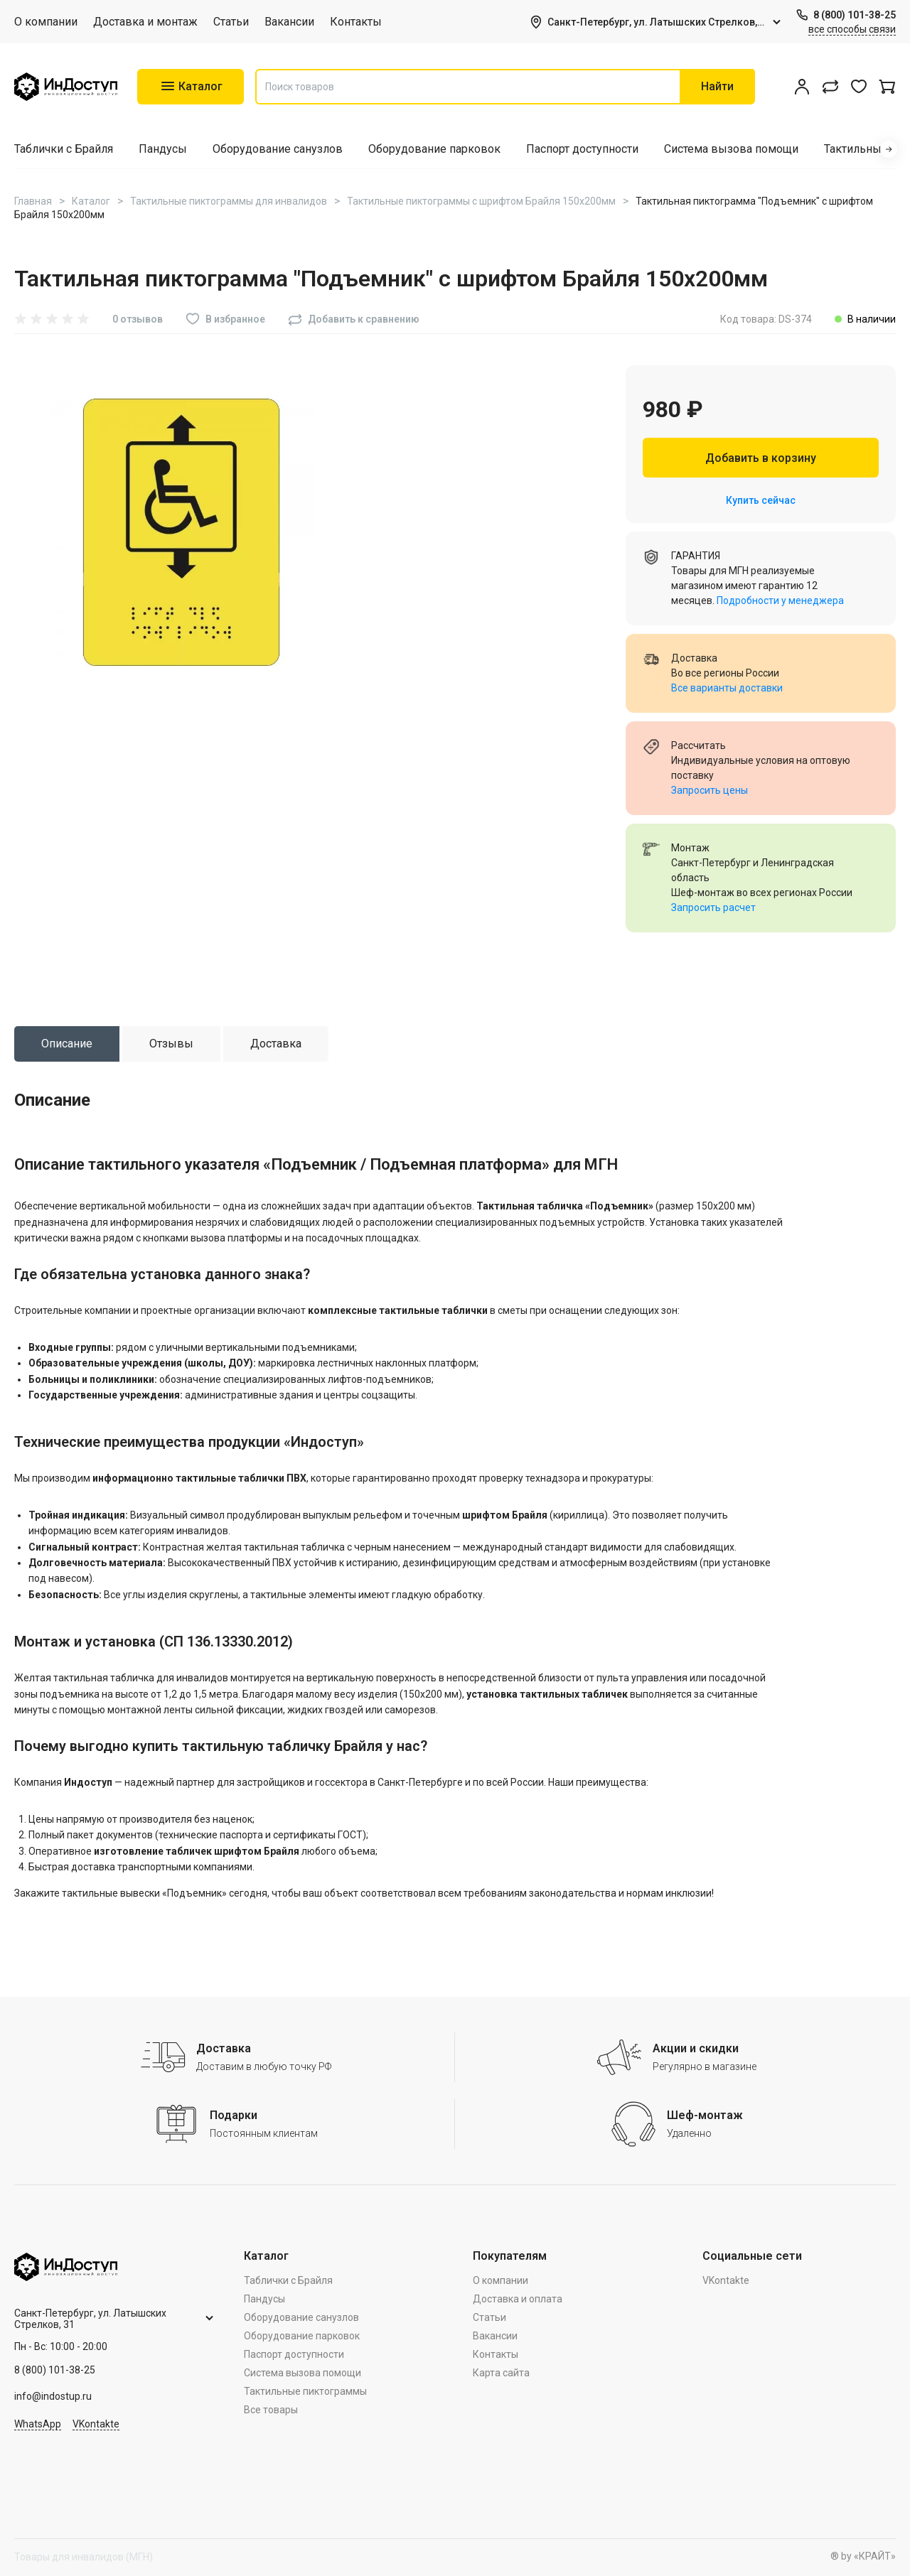 The image size is (910, 2576). Describe the element at coordinates (517, 2299) in the screenshot. I see `Доставка и оплата` at that location.